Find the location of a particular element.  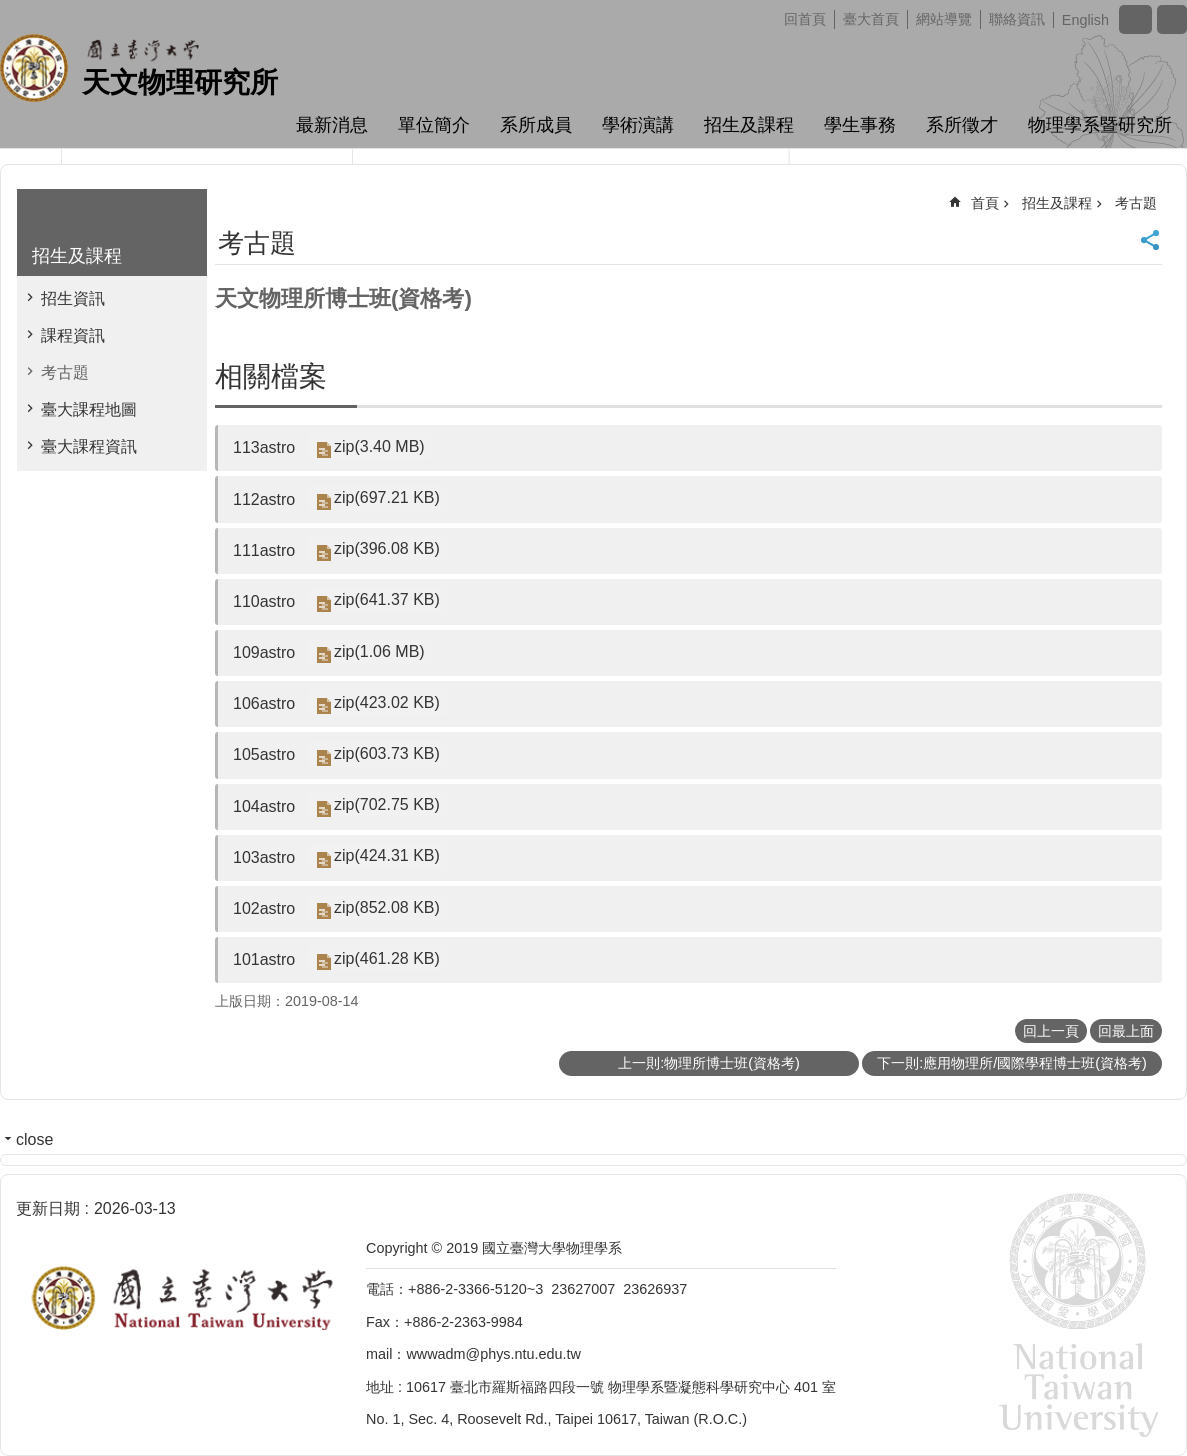

zip(603.73 KB) is located at coordinates (386, 753).